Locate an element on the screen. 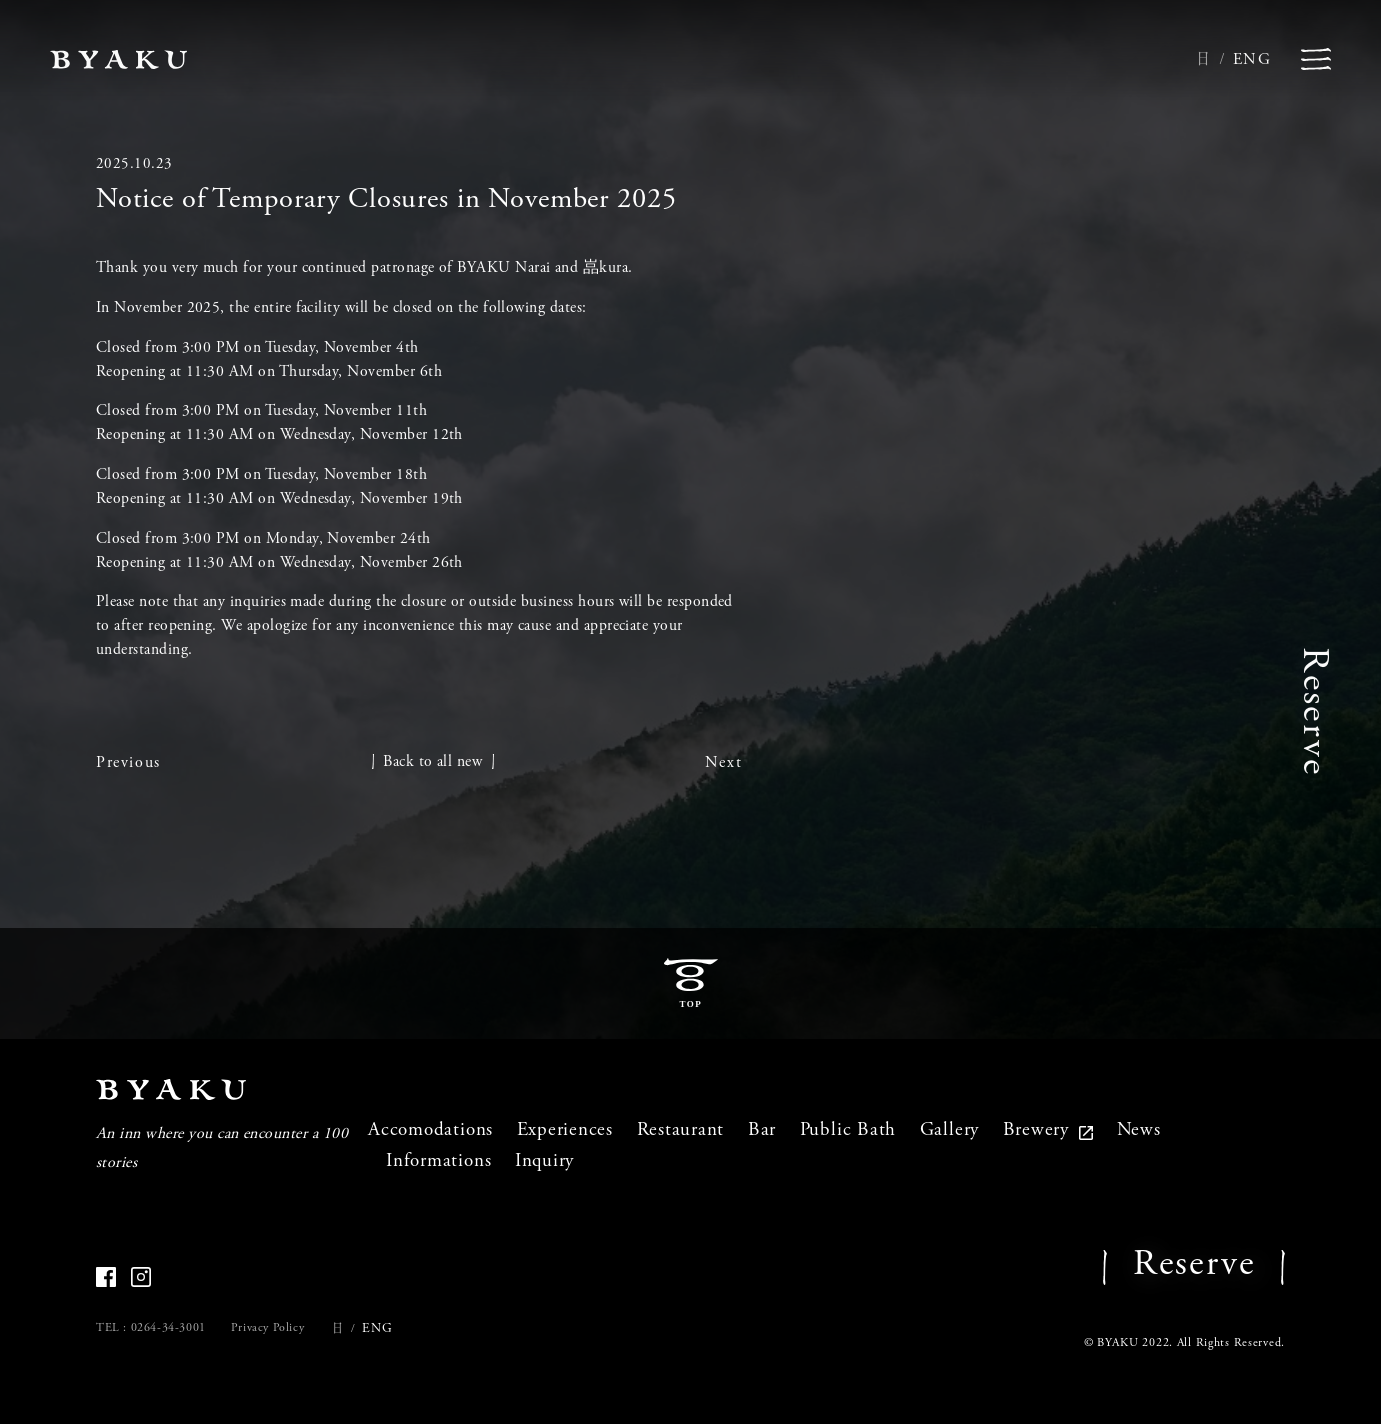  Brewery is located at coordinates (1048, 1130).